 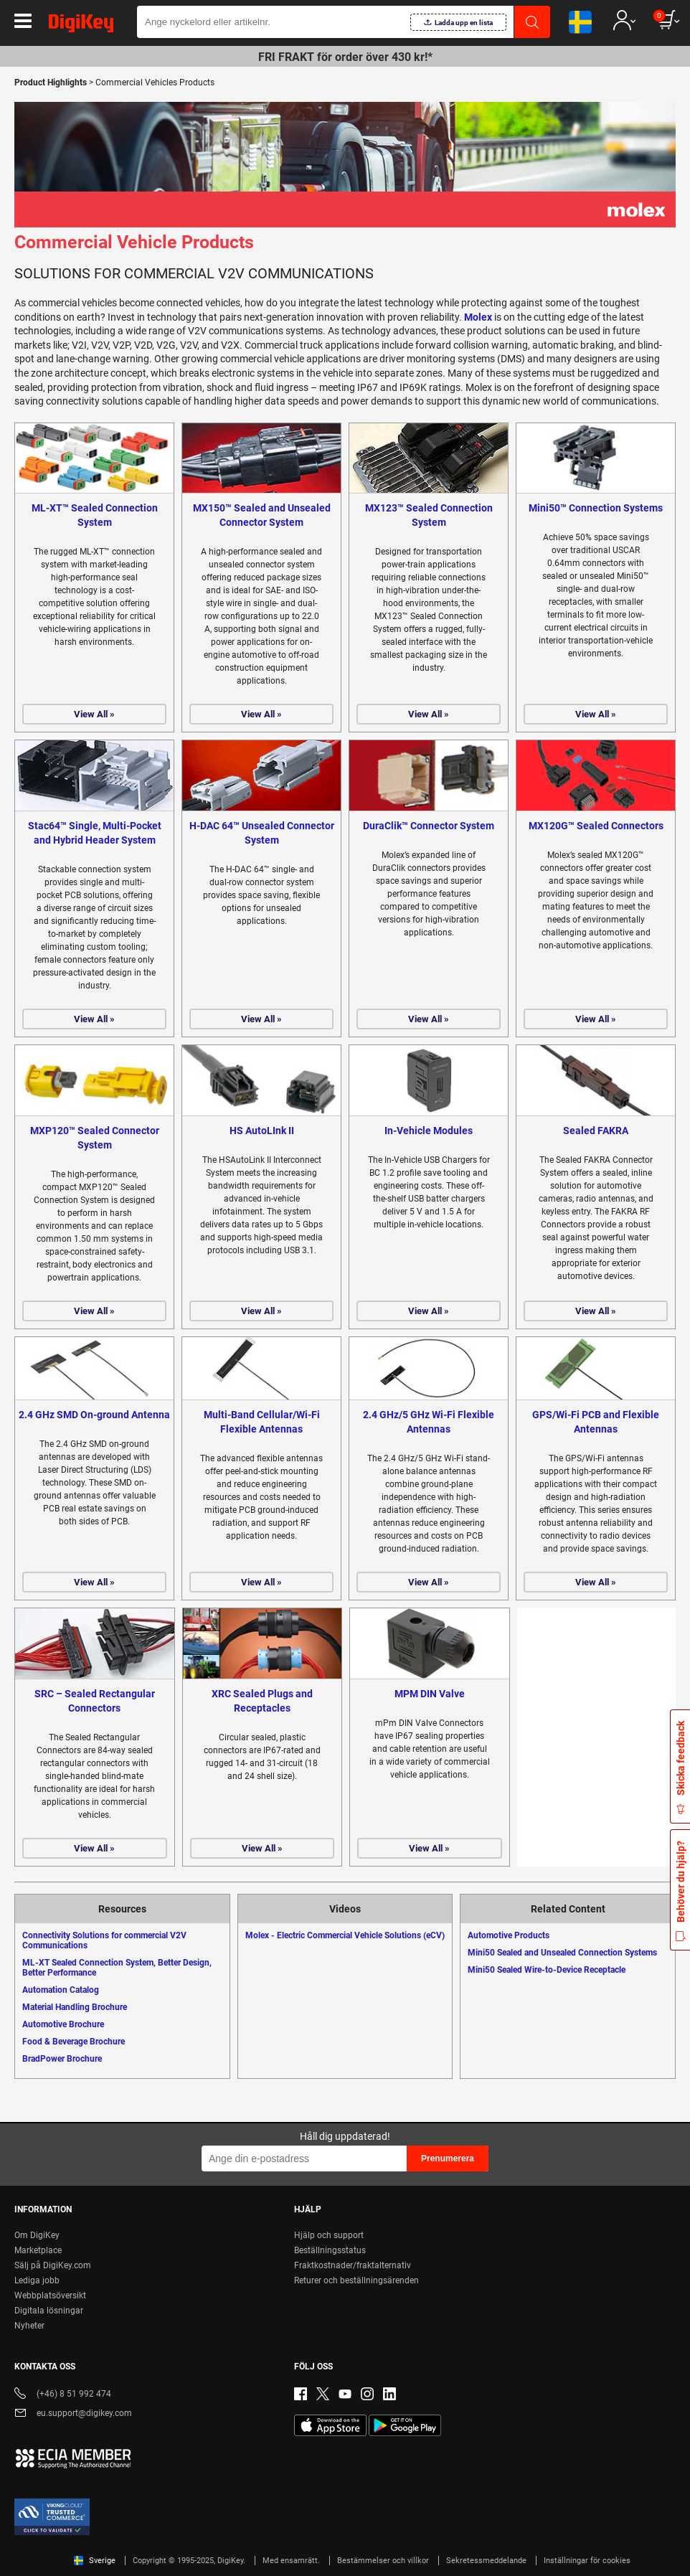 What do you see at coordinates (52, 2265) in the screenshot?
I see `Sälj på DigiKey.com` at bounding box center [52, 2265].